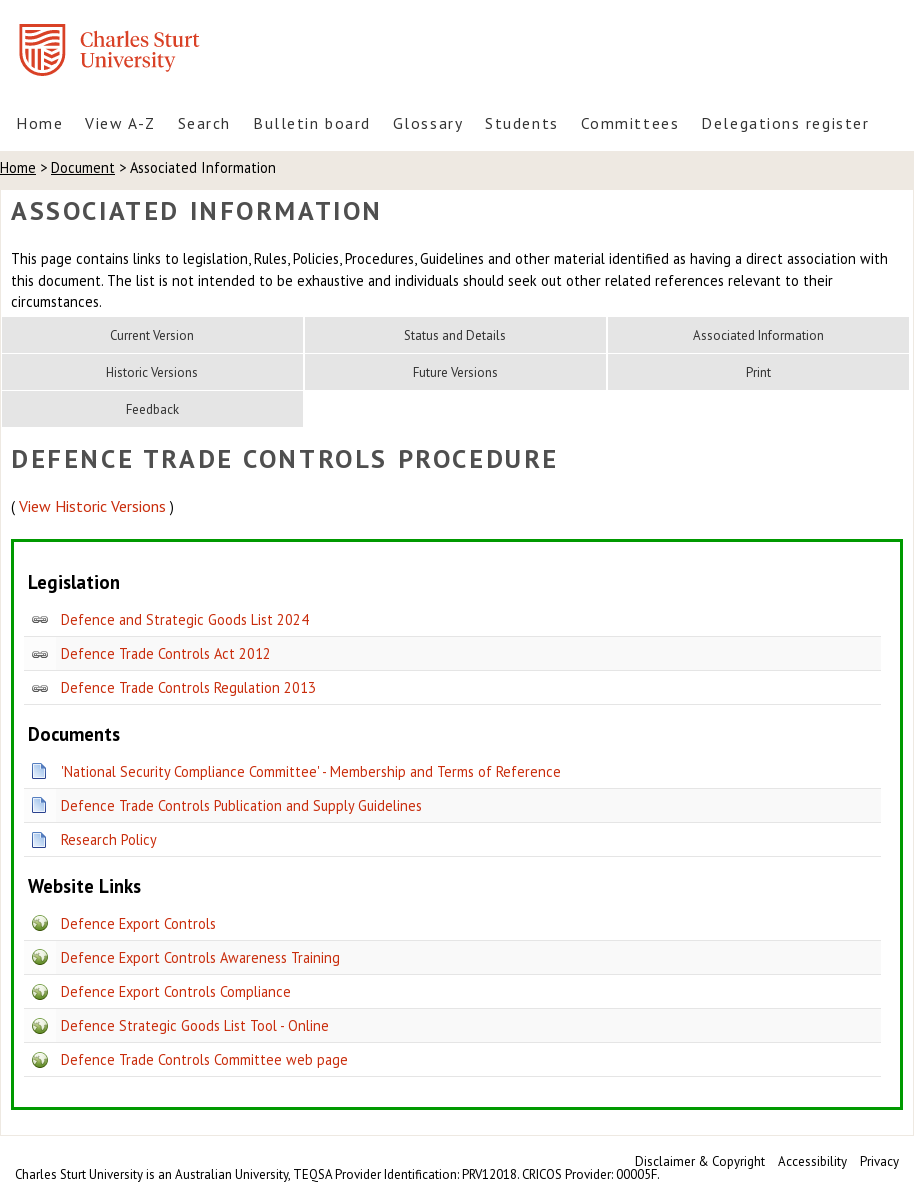 The height and width of the screenshot is (1202, 914). Describe the element at coordinates (109, 839) in the screenshot. I see `Research Policy` at that location.